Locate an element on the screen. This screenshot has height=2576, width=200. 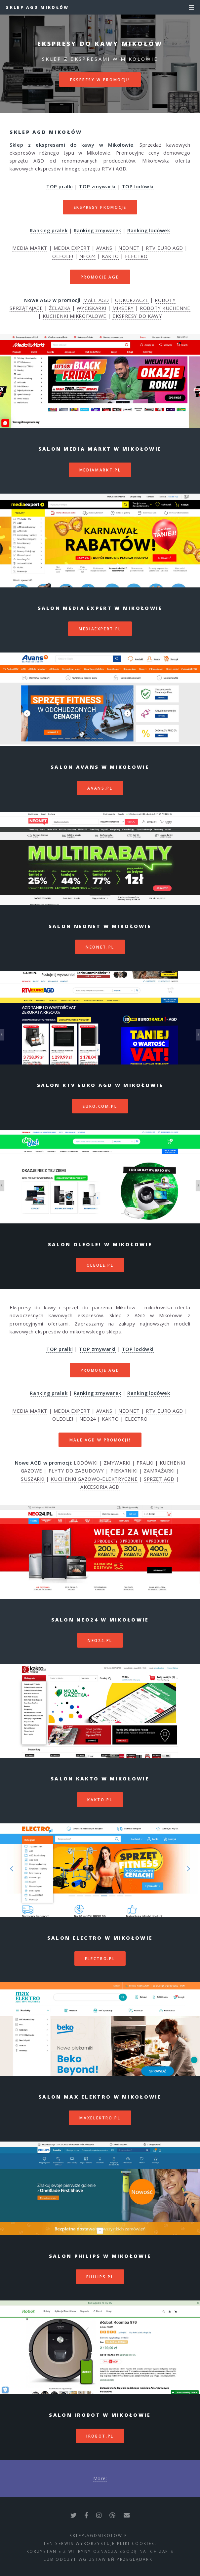
PŁYTY DO ZABUDOWY is located at coordinates (76, 1470).